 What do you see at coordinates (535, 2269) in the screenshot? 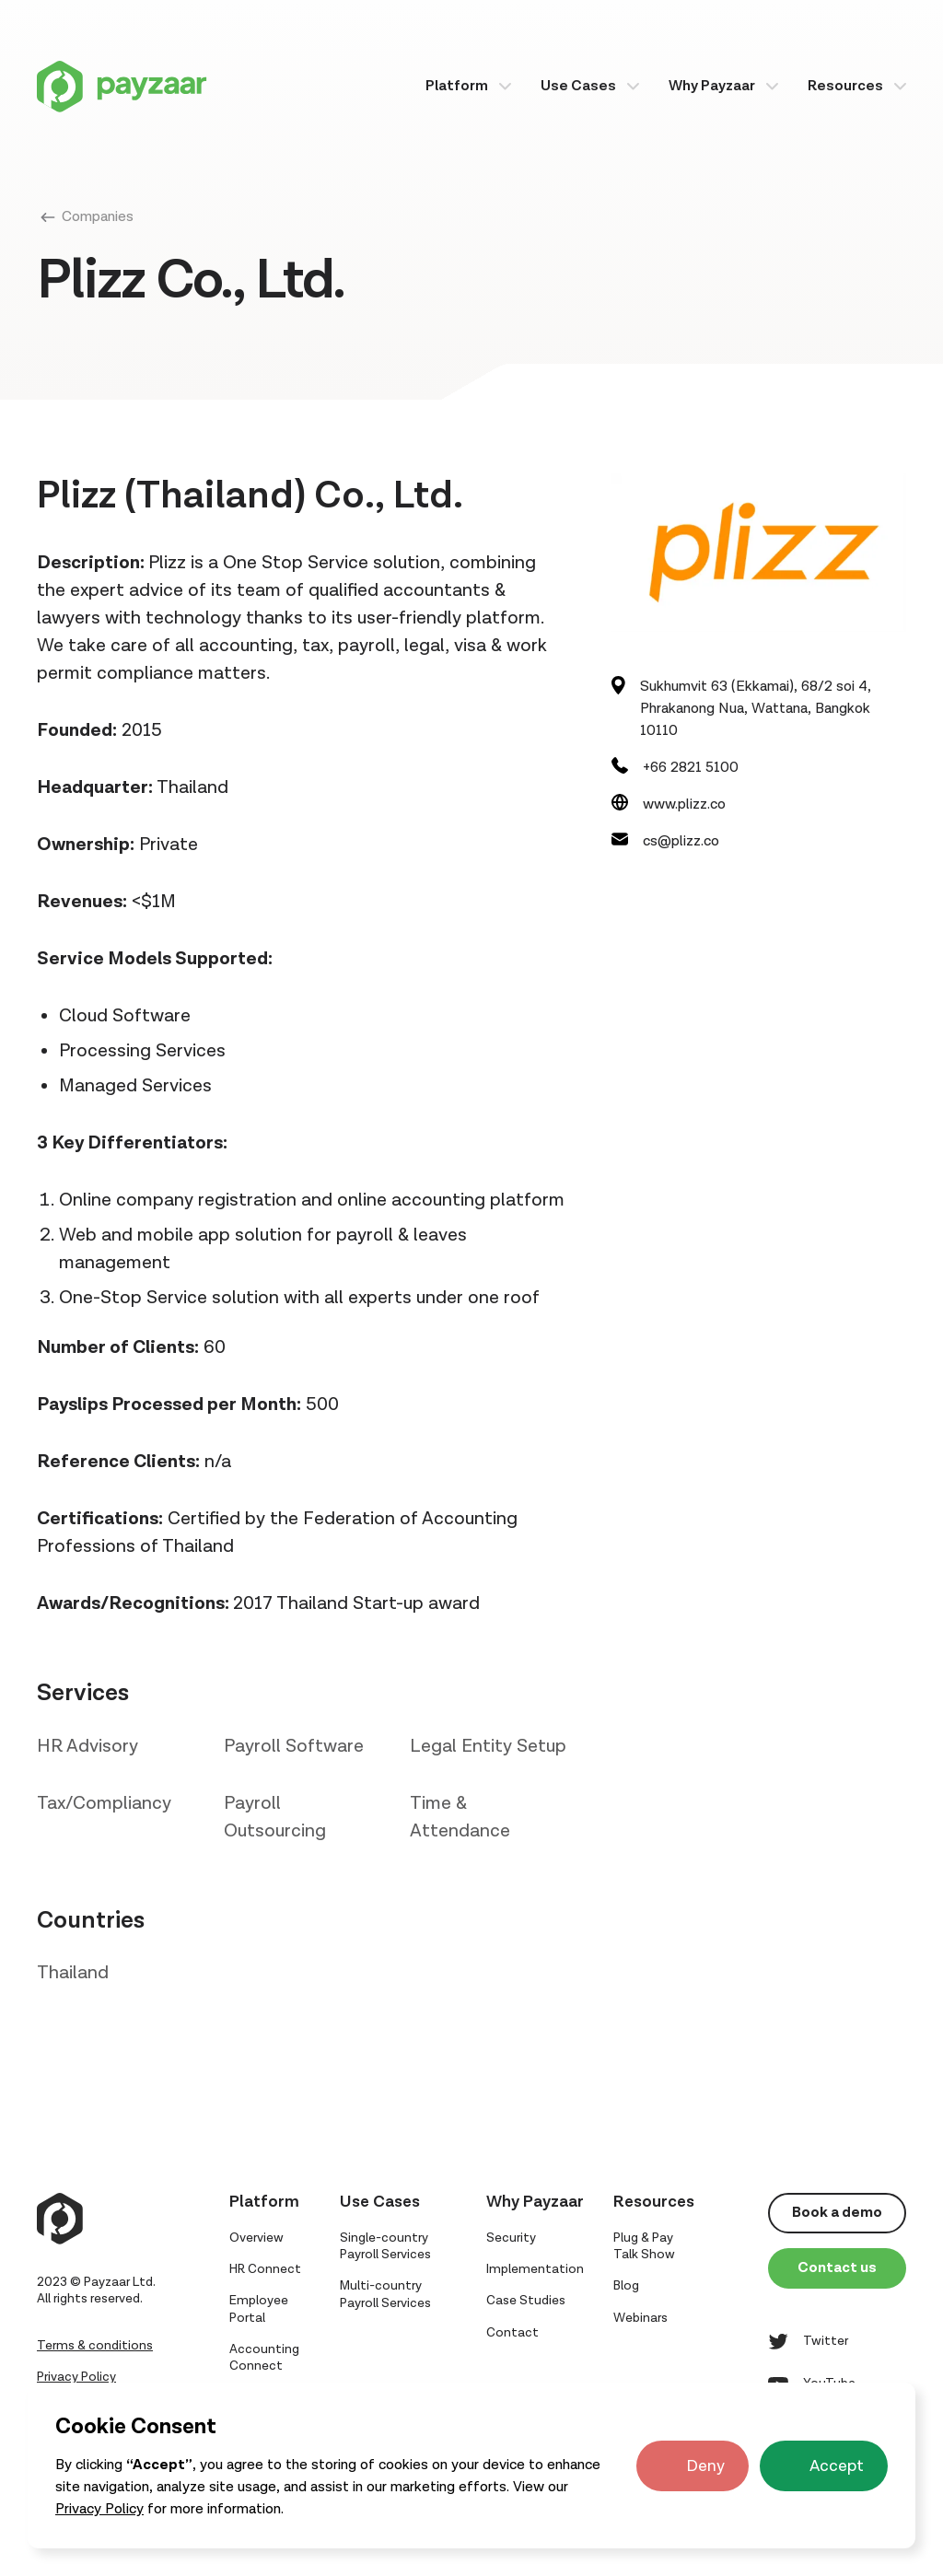
I see `Implementation` at bounding box center [535, 2269].